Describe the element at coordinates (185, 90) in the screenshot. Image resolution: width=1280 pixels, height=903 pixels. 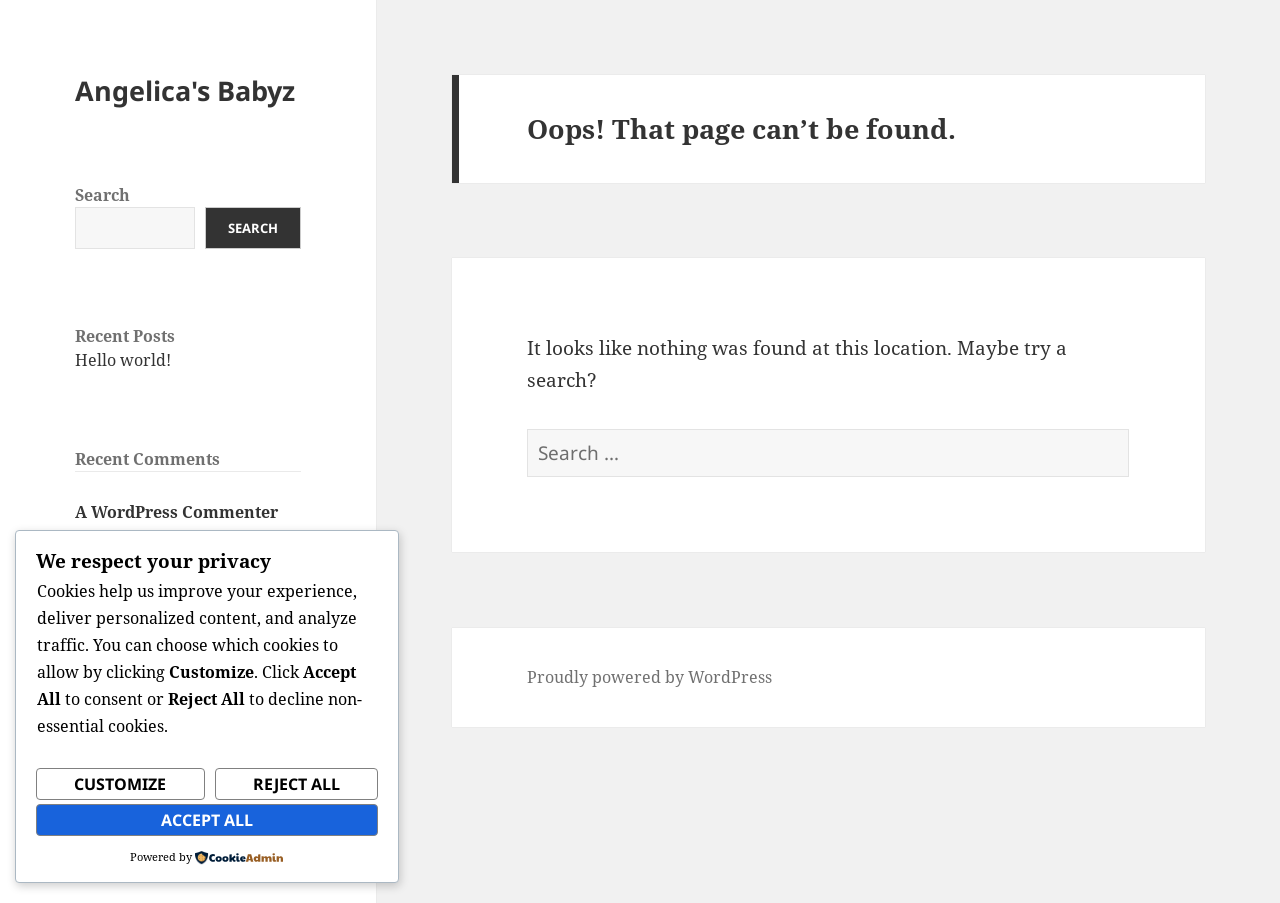
I see `Angelica's Babyz` at that location.